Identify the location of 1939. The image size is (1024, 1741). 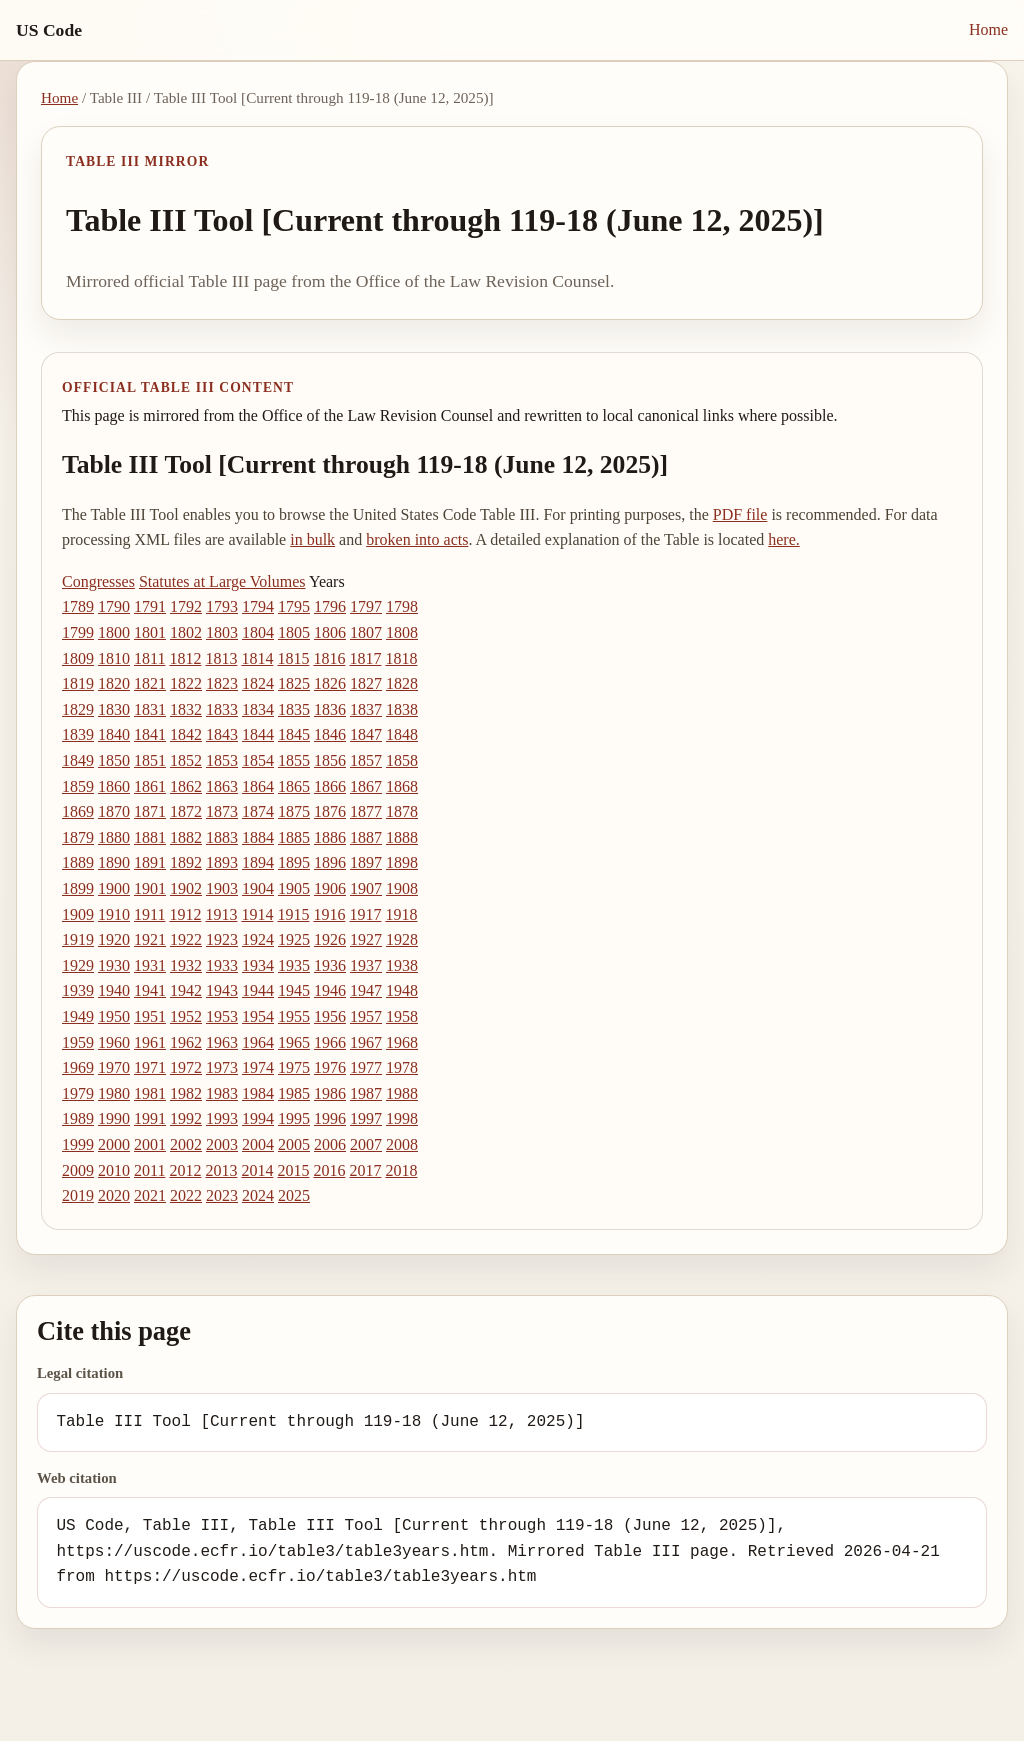
(78, 990).